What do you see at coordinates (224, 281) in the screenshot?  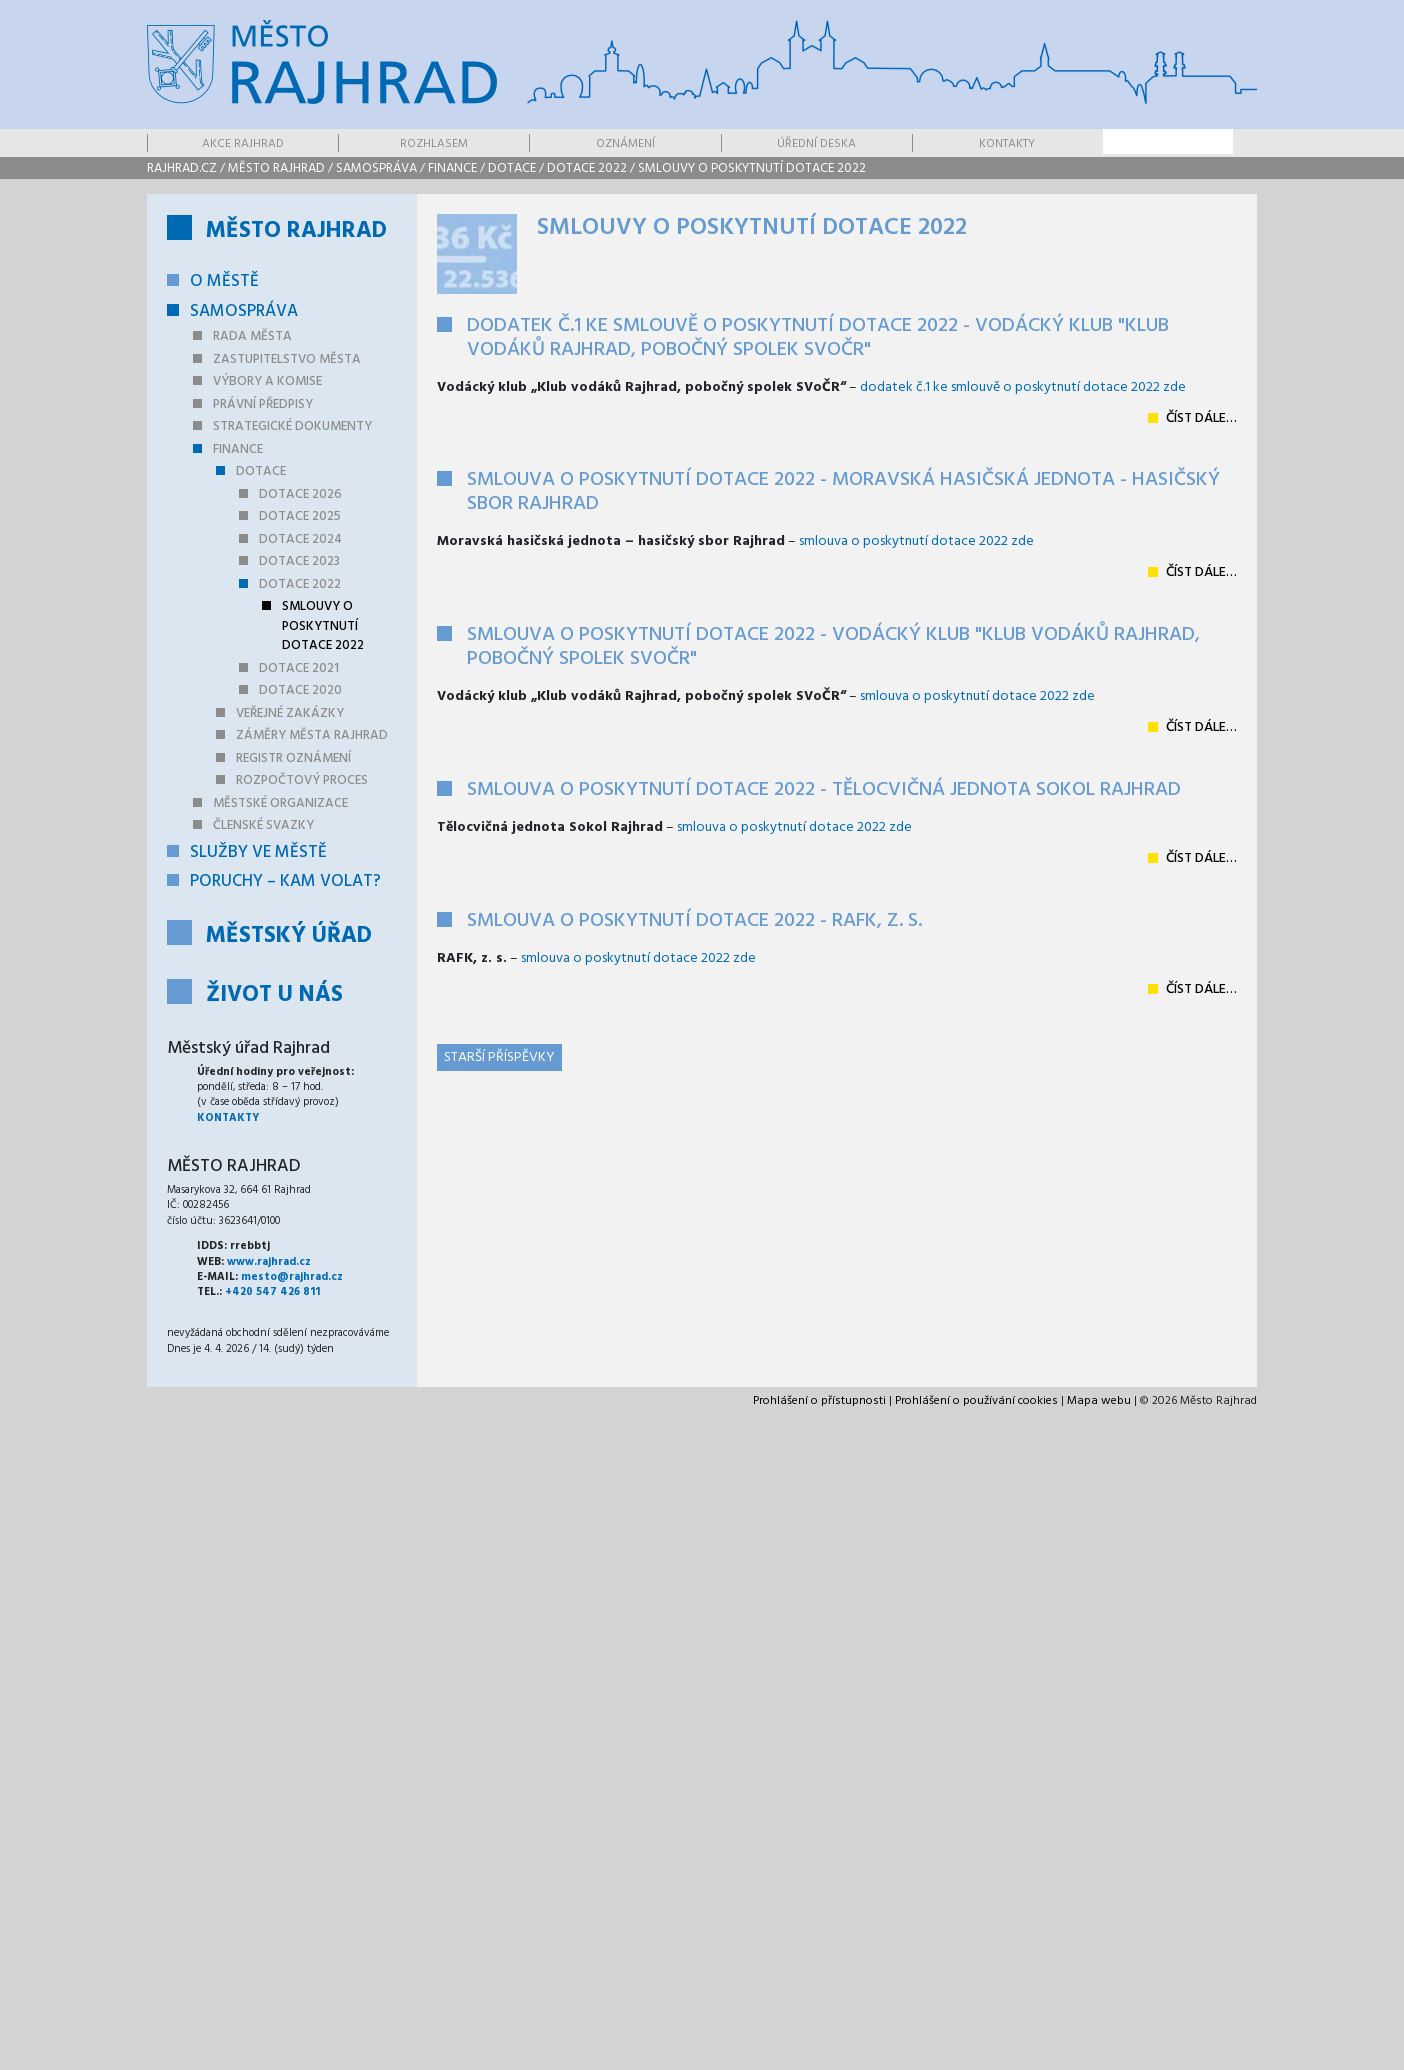 I see `O městě` at bounding box center [224, 281].